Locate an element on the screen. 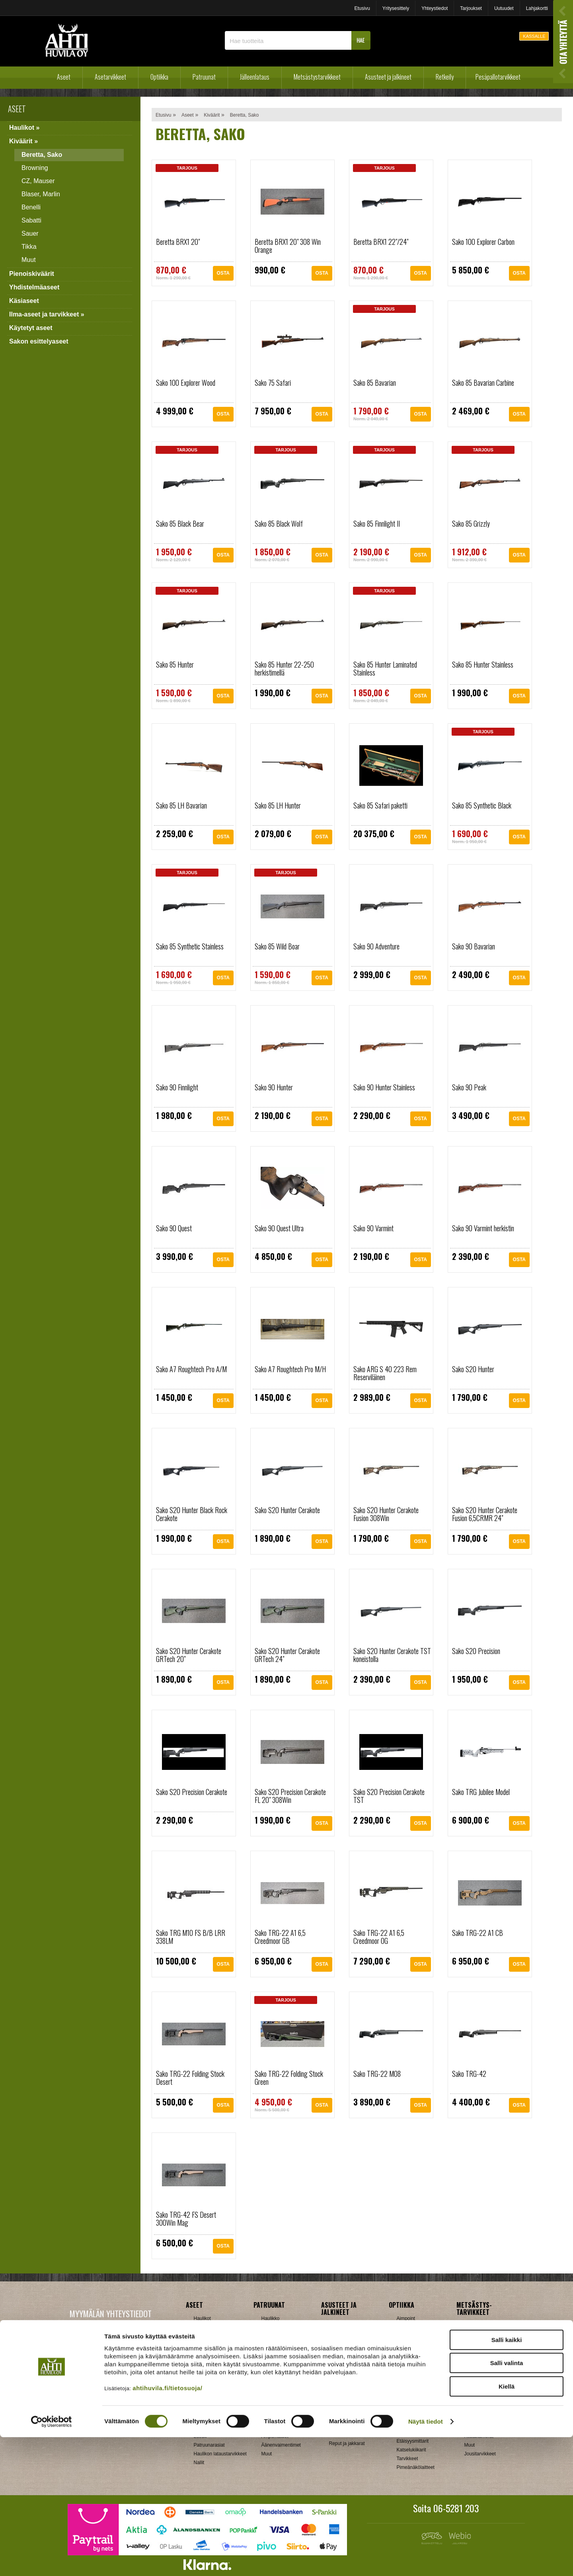 The image size is (573, 2576). Sako S20 Hunter Cerakote Fusion 6,5CRMR 24" is located at coordinates (484, 1514).